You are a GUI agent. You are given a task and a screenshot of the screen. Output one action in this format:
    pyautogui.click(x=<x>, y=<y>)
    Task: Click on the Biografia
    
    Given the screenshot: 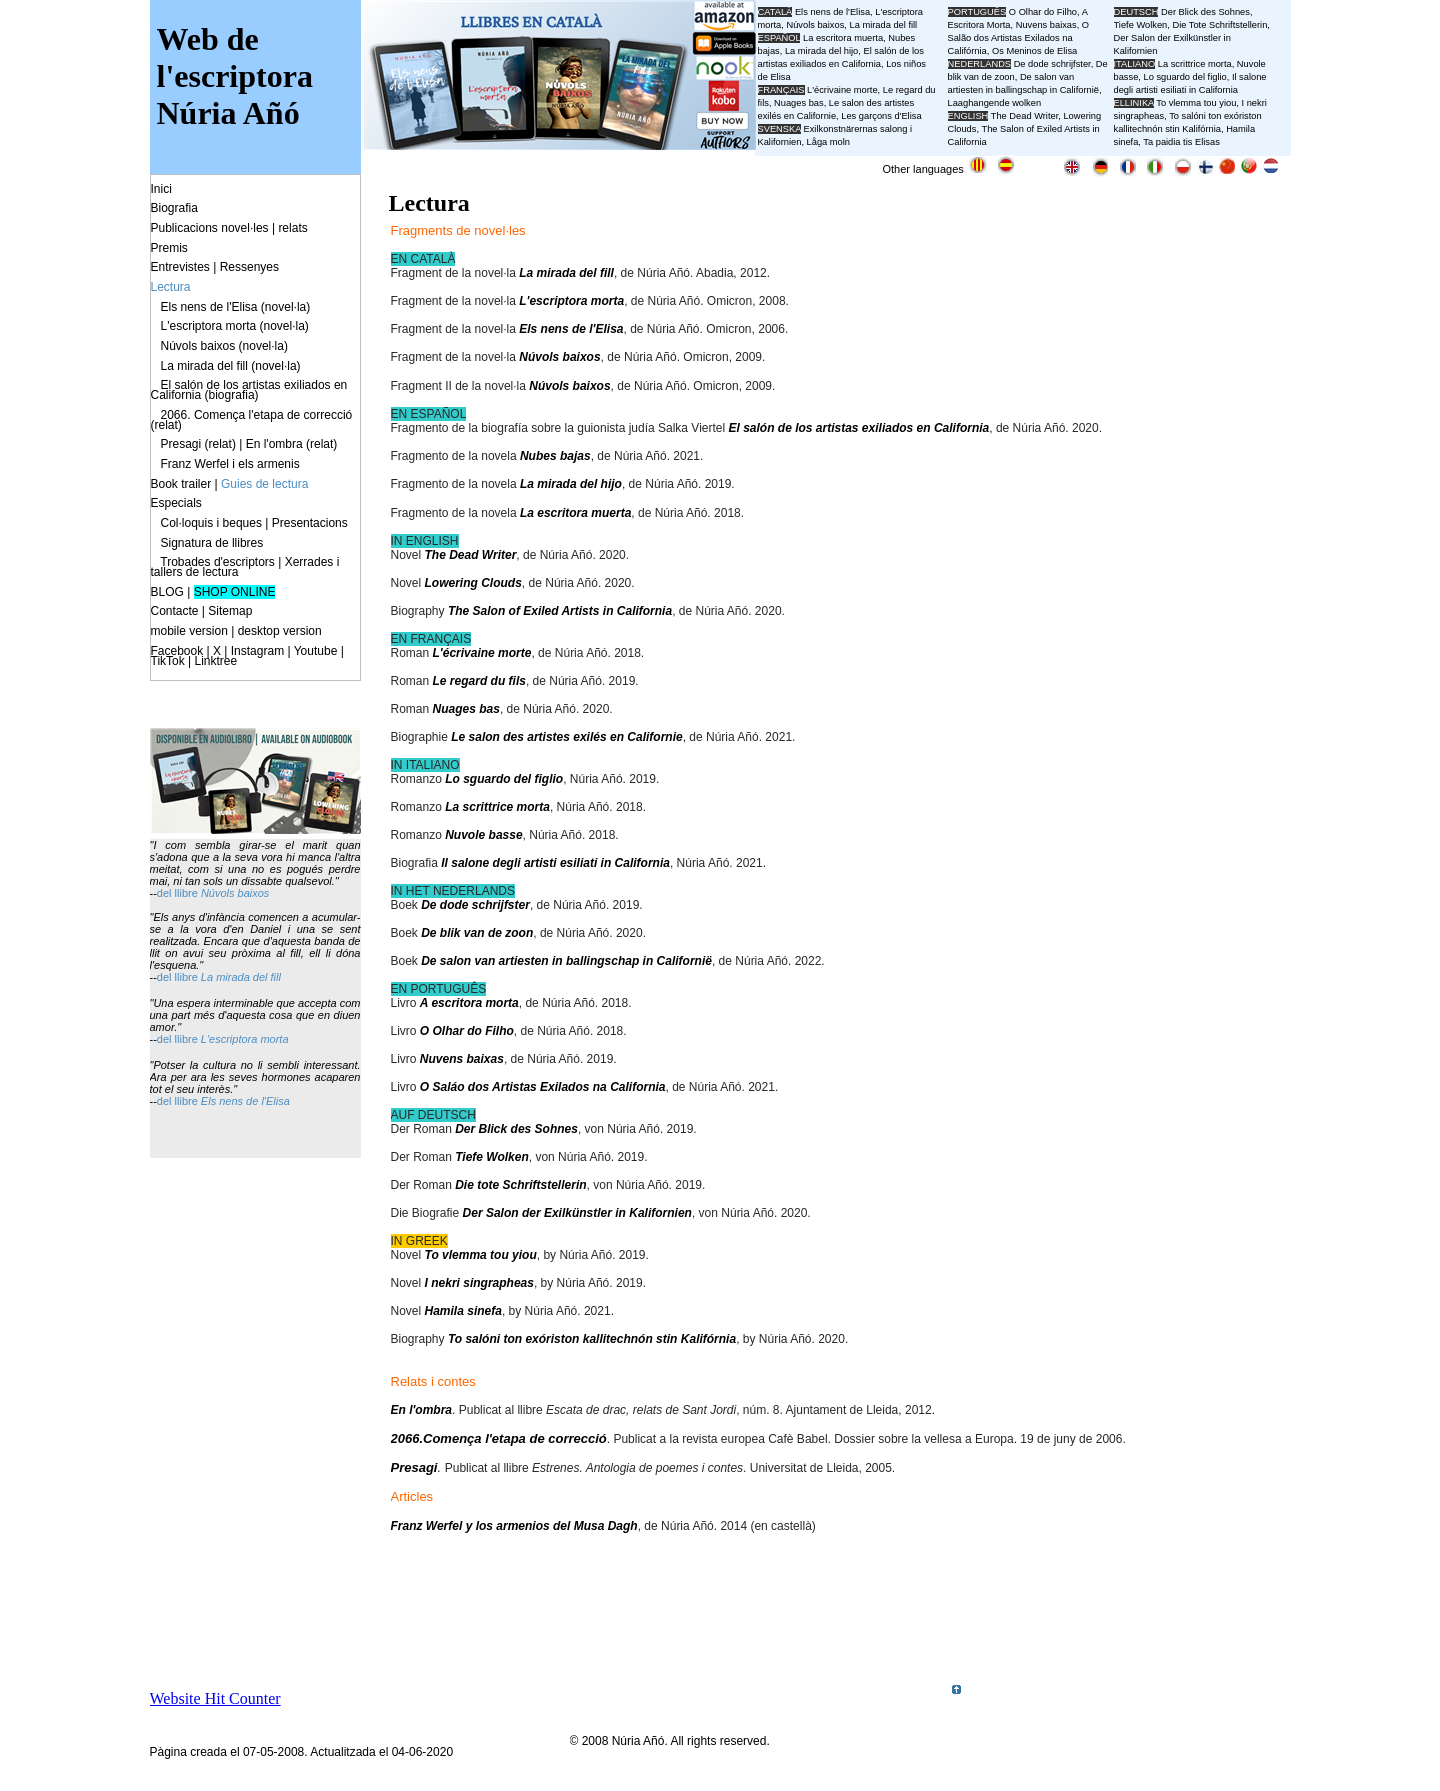 What is the action you would take?
    pyautogui.click(x=174, y=208)
    